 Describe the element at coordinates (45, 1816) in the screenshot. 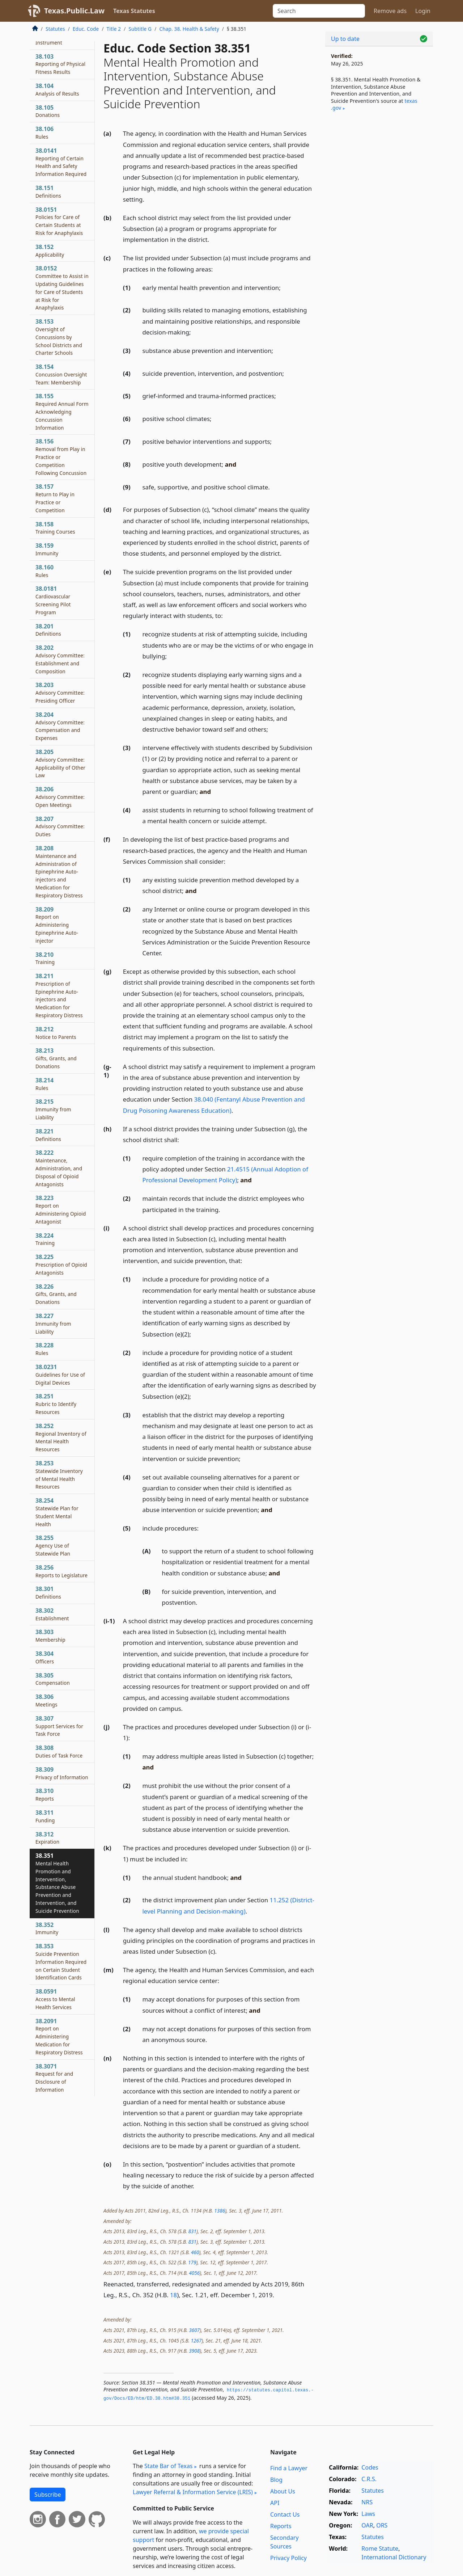

I see `38.311` at that location.